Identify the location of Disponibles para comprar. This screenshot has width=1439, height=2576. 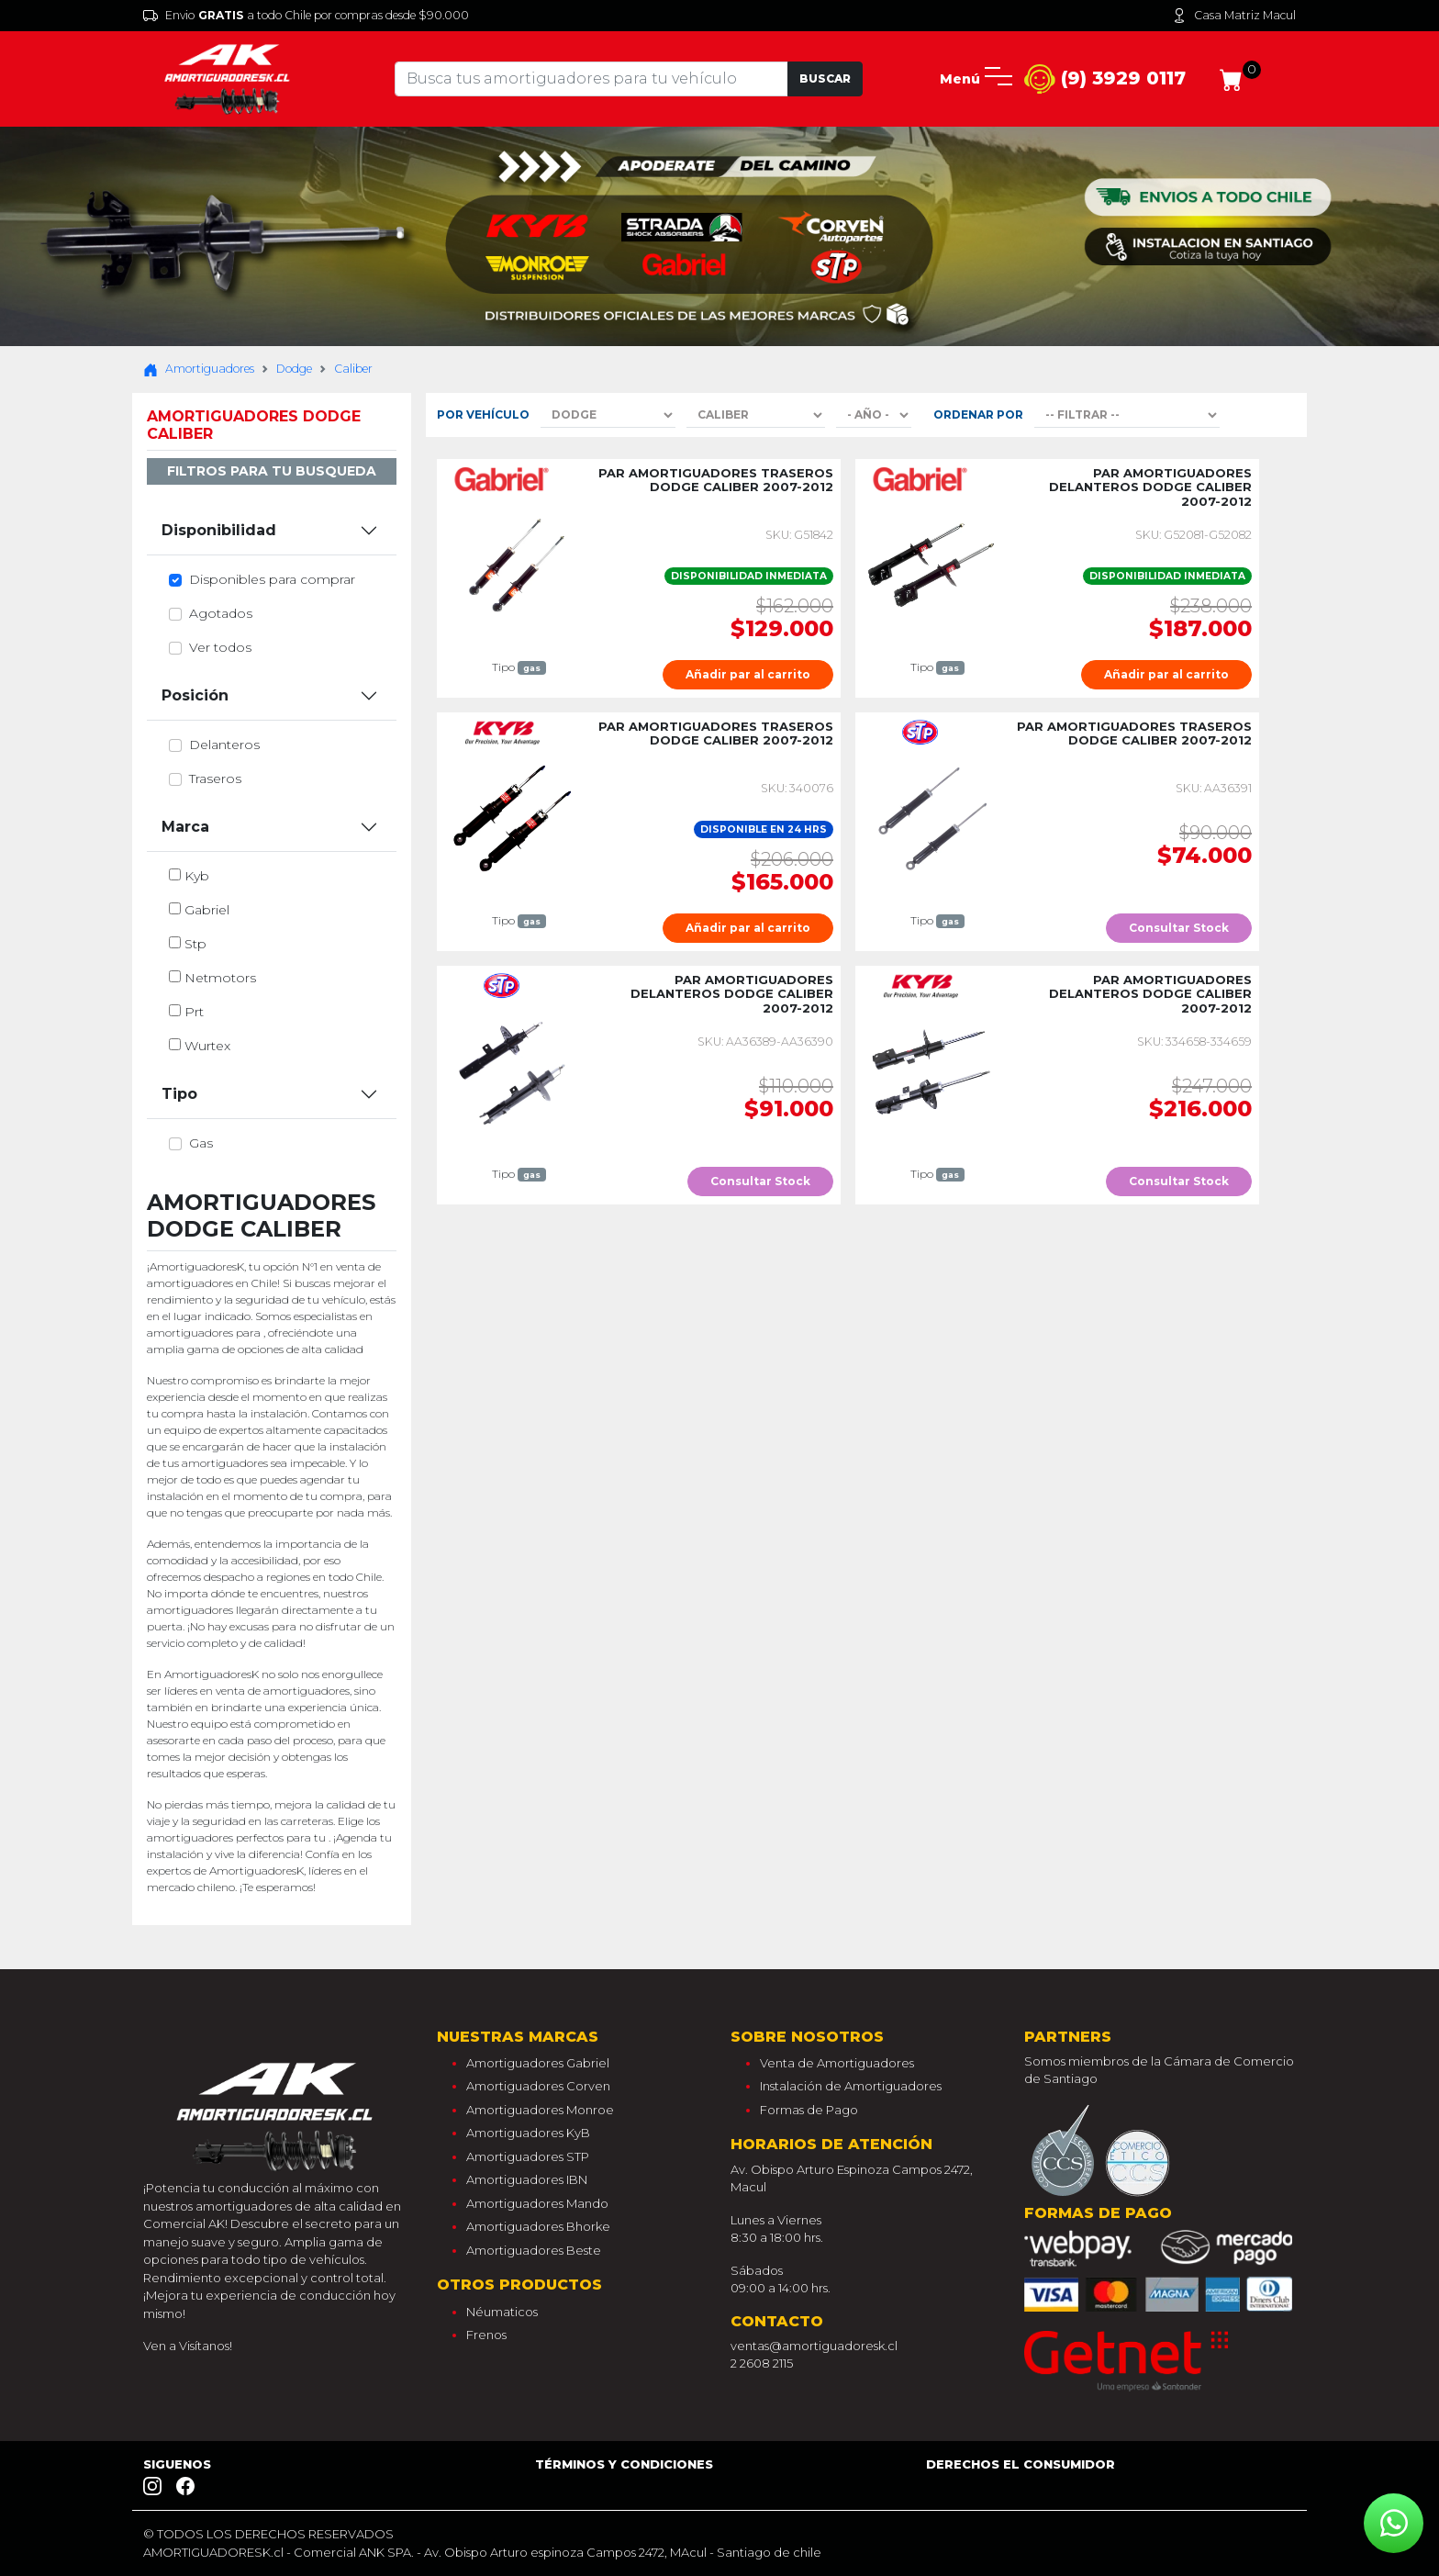
(272, 579).